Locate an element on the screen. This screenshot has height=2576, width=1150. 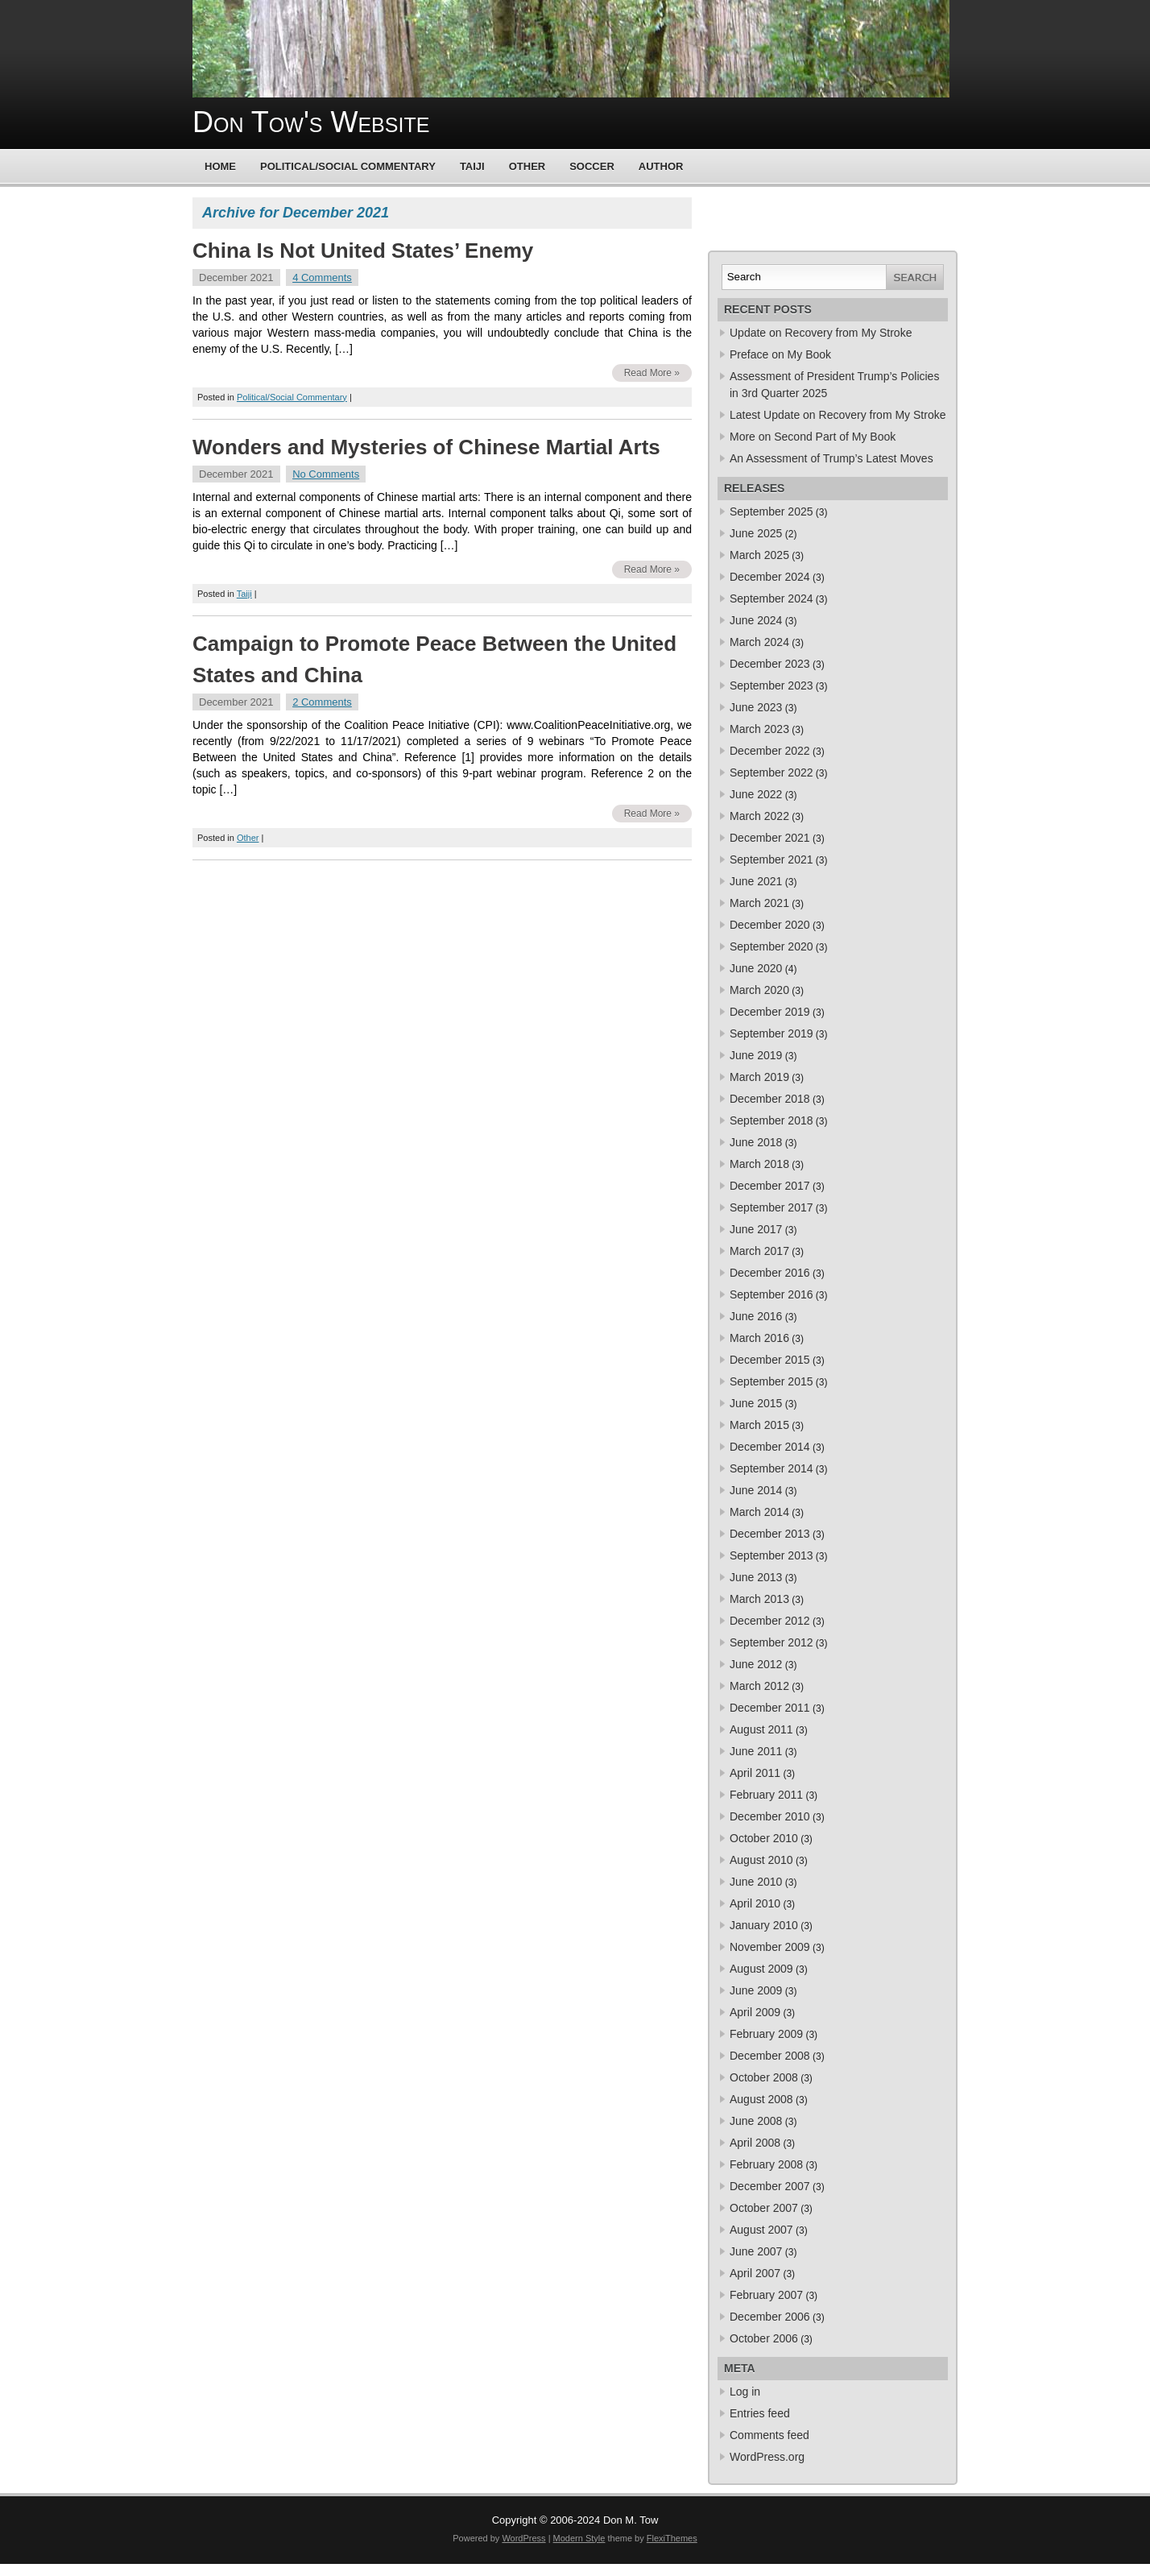
June 2014 is located at coordinates (756, 1490).